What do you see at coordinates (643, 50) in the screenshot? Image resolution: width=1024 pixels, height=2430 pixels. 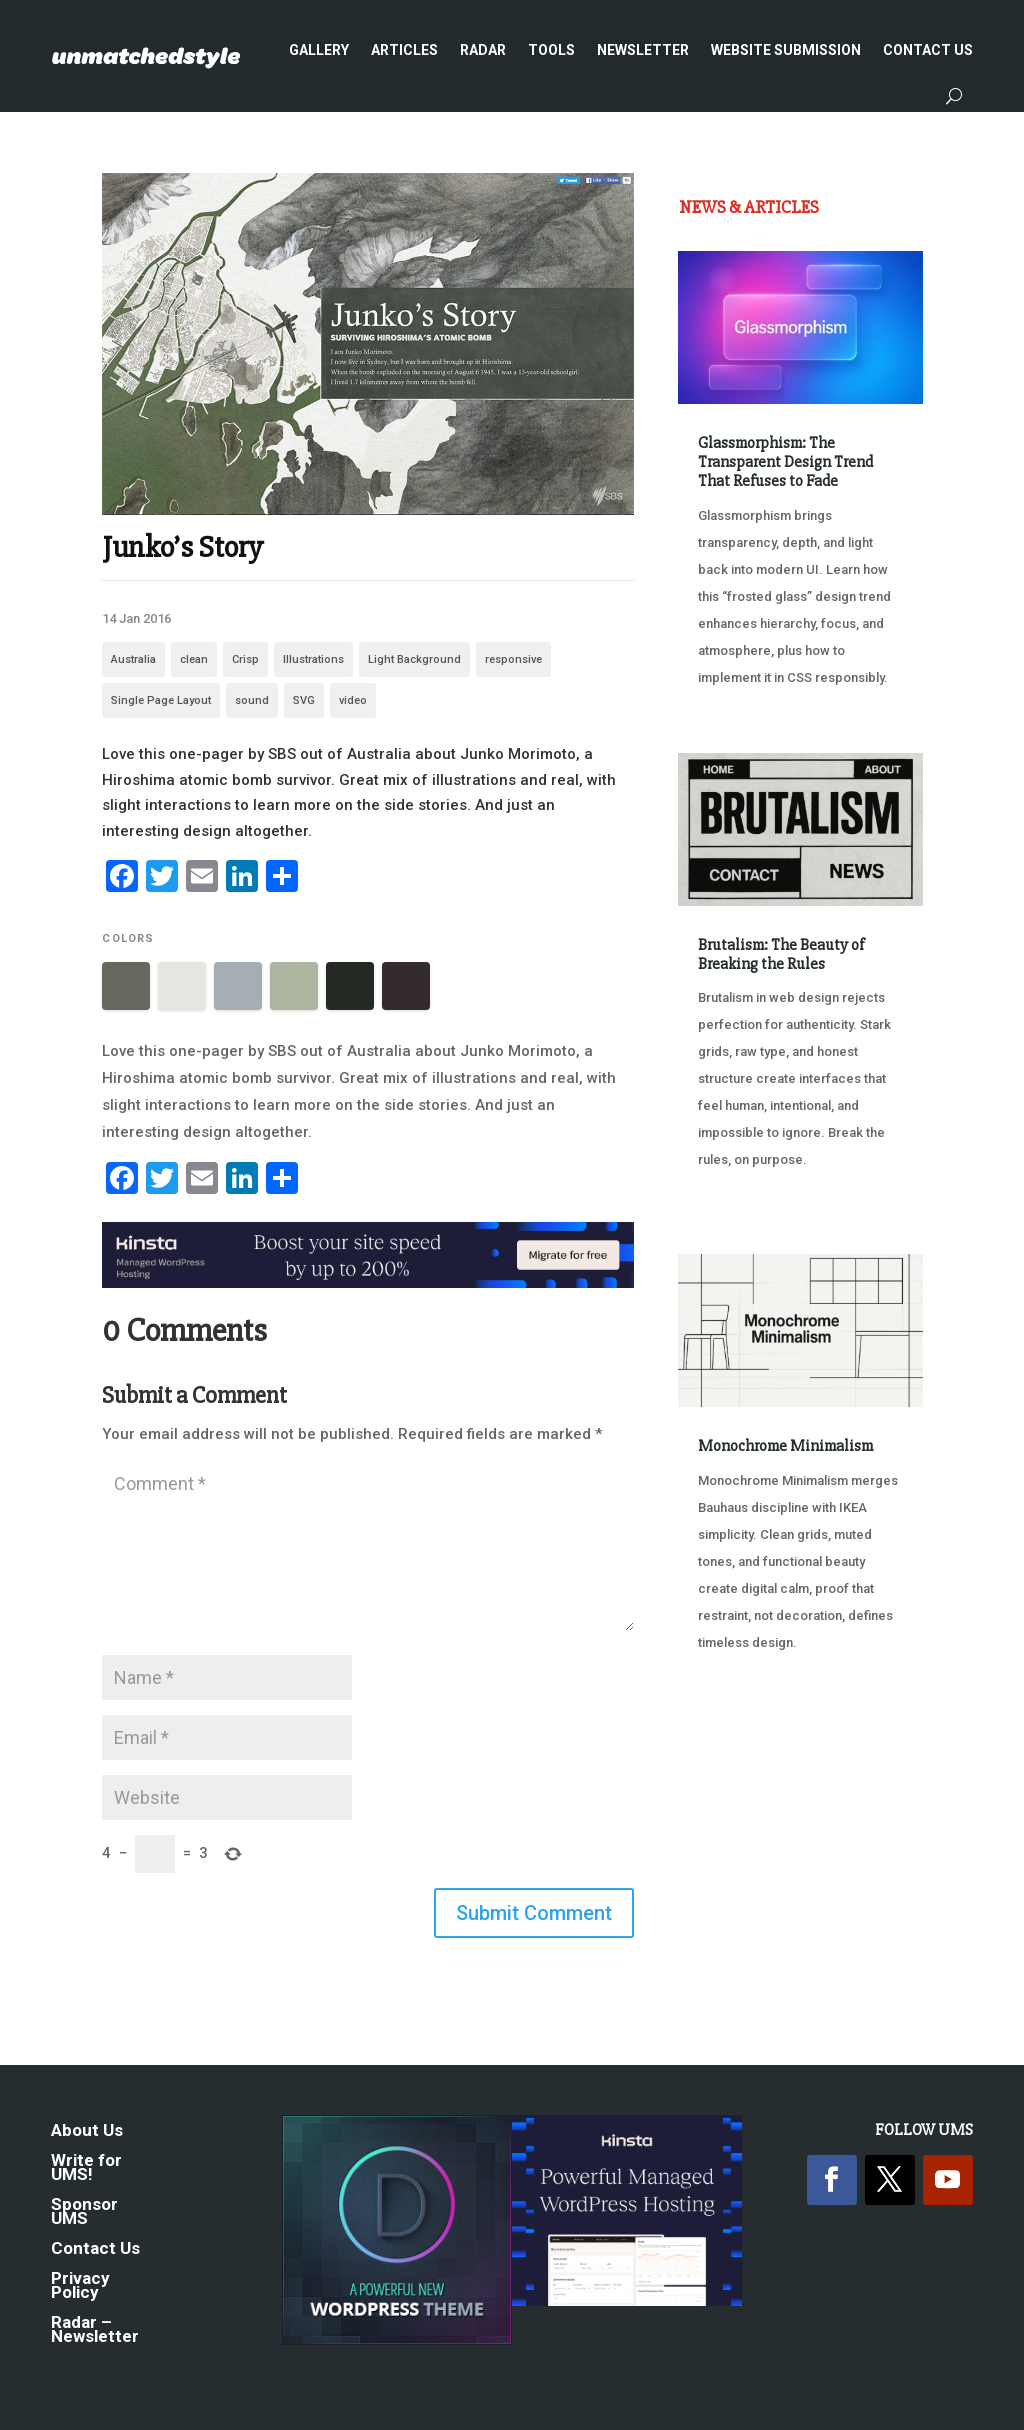 I see `Newsletter` at bounding box center [643, 50].